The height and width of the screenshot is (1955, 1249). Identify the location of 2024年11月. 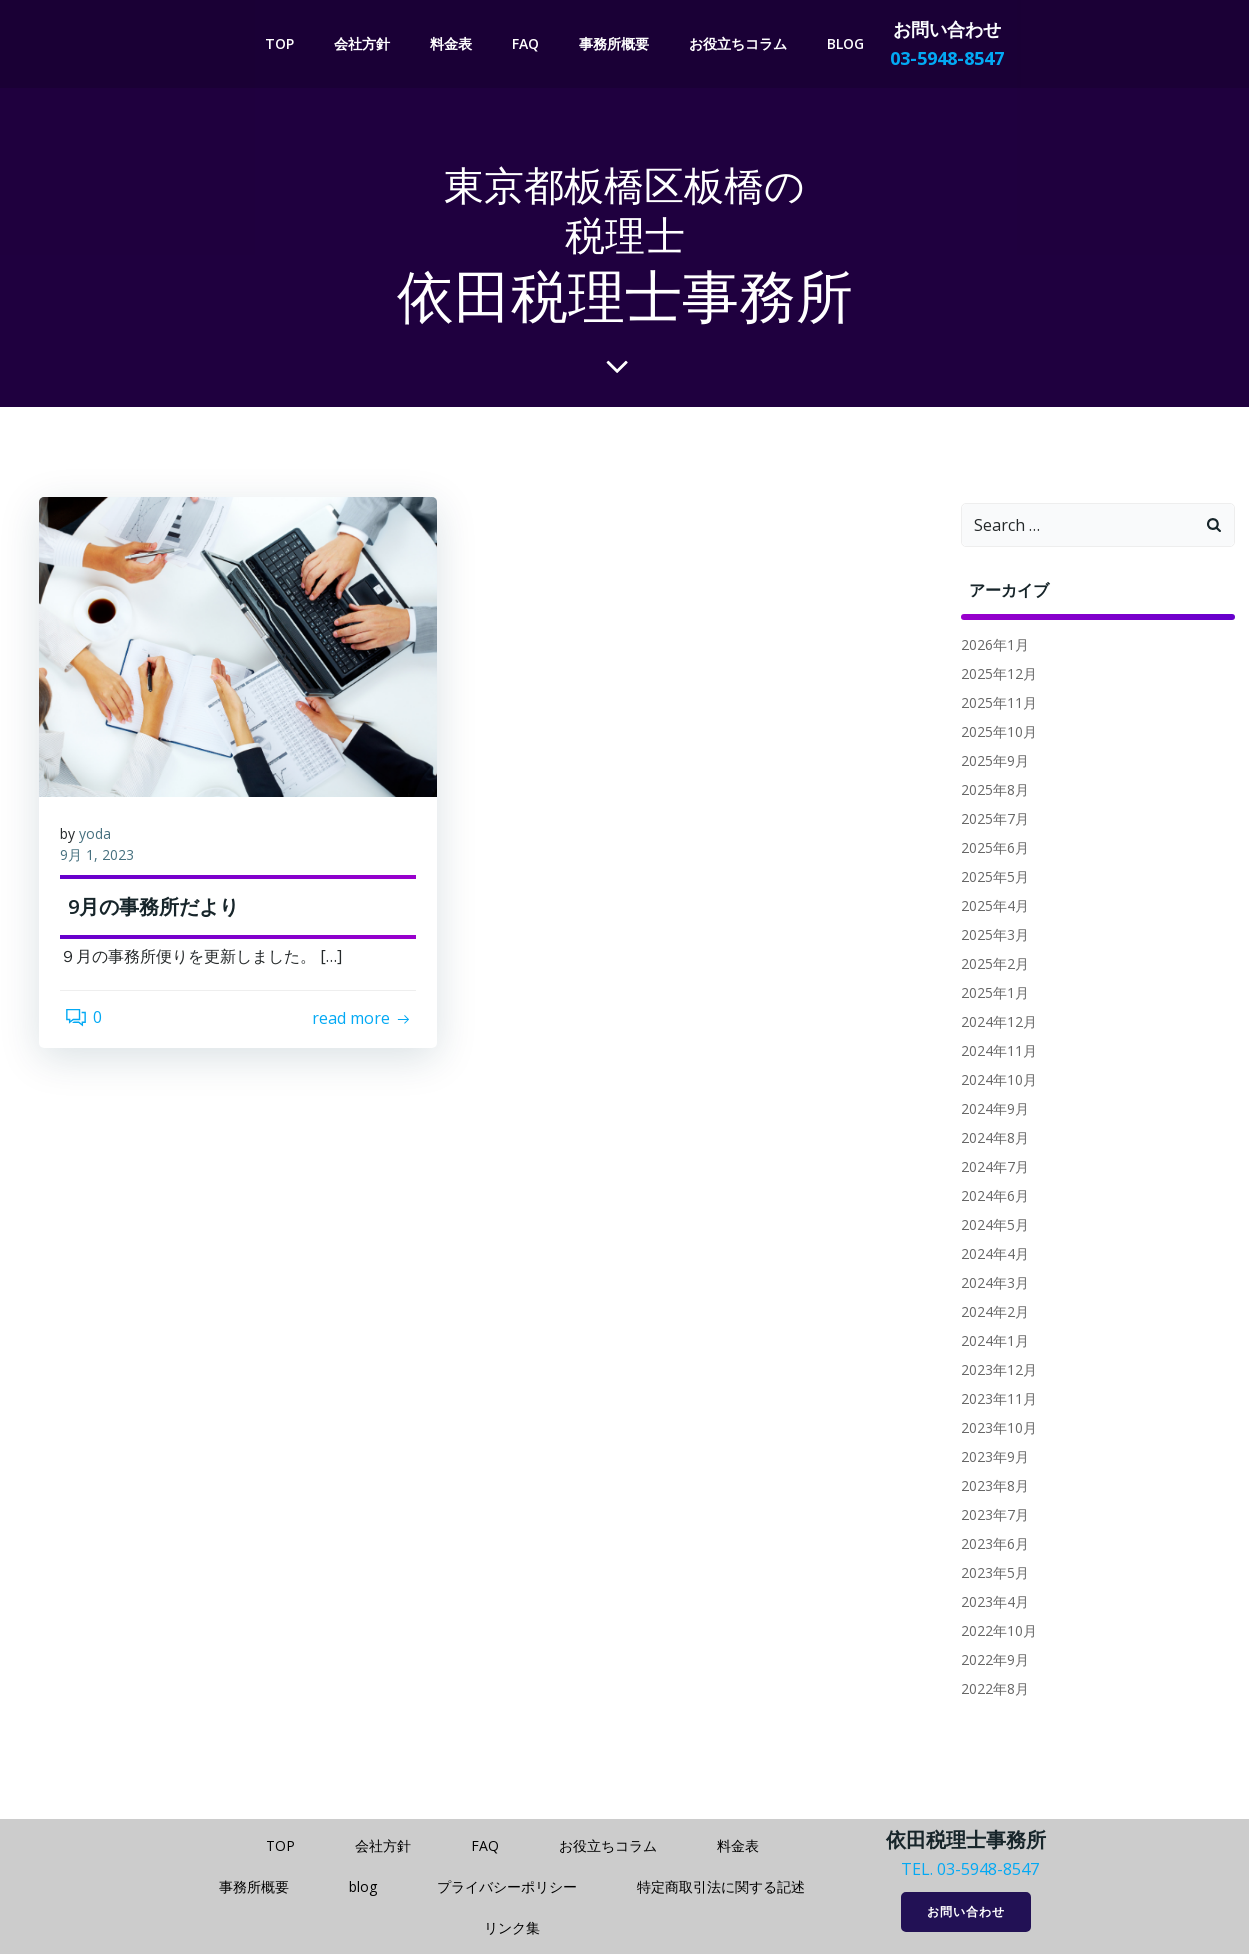
(993, 1053).